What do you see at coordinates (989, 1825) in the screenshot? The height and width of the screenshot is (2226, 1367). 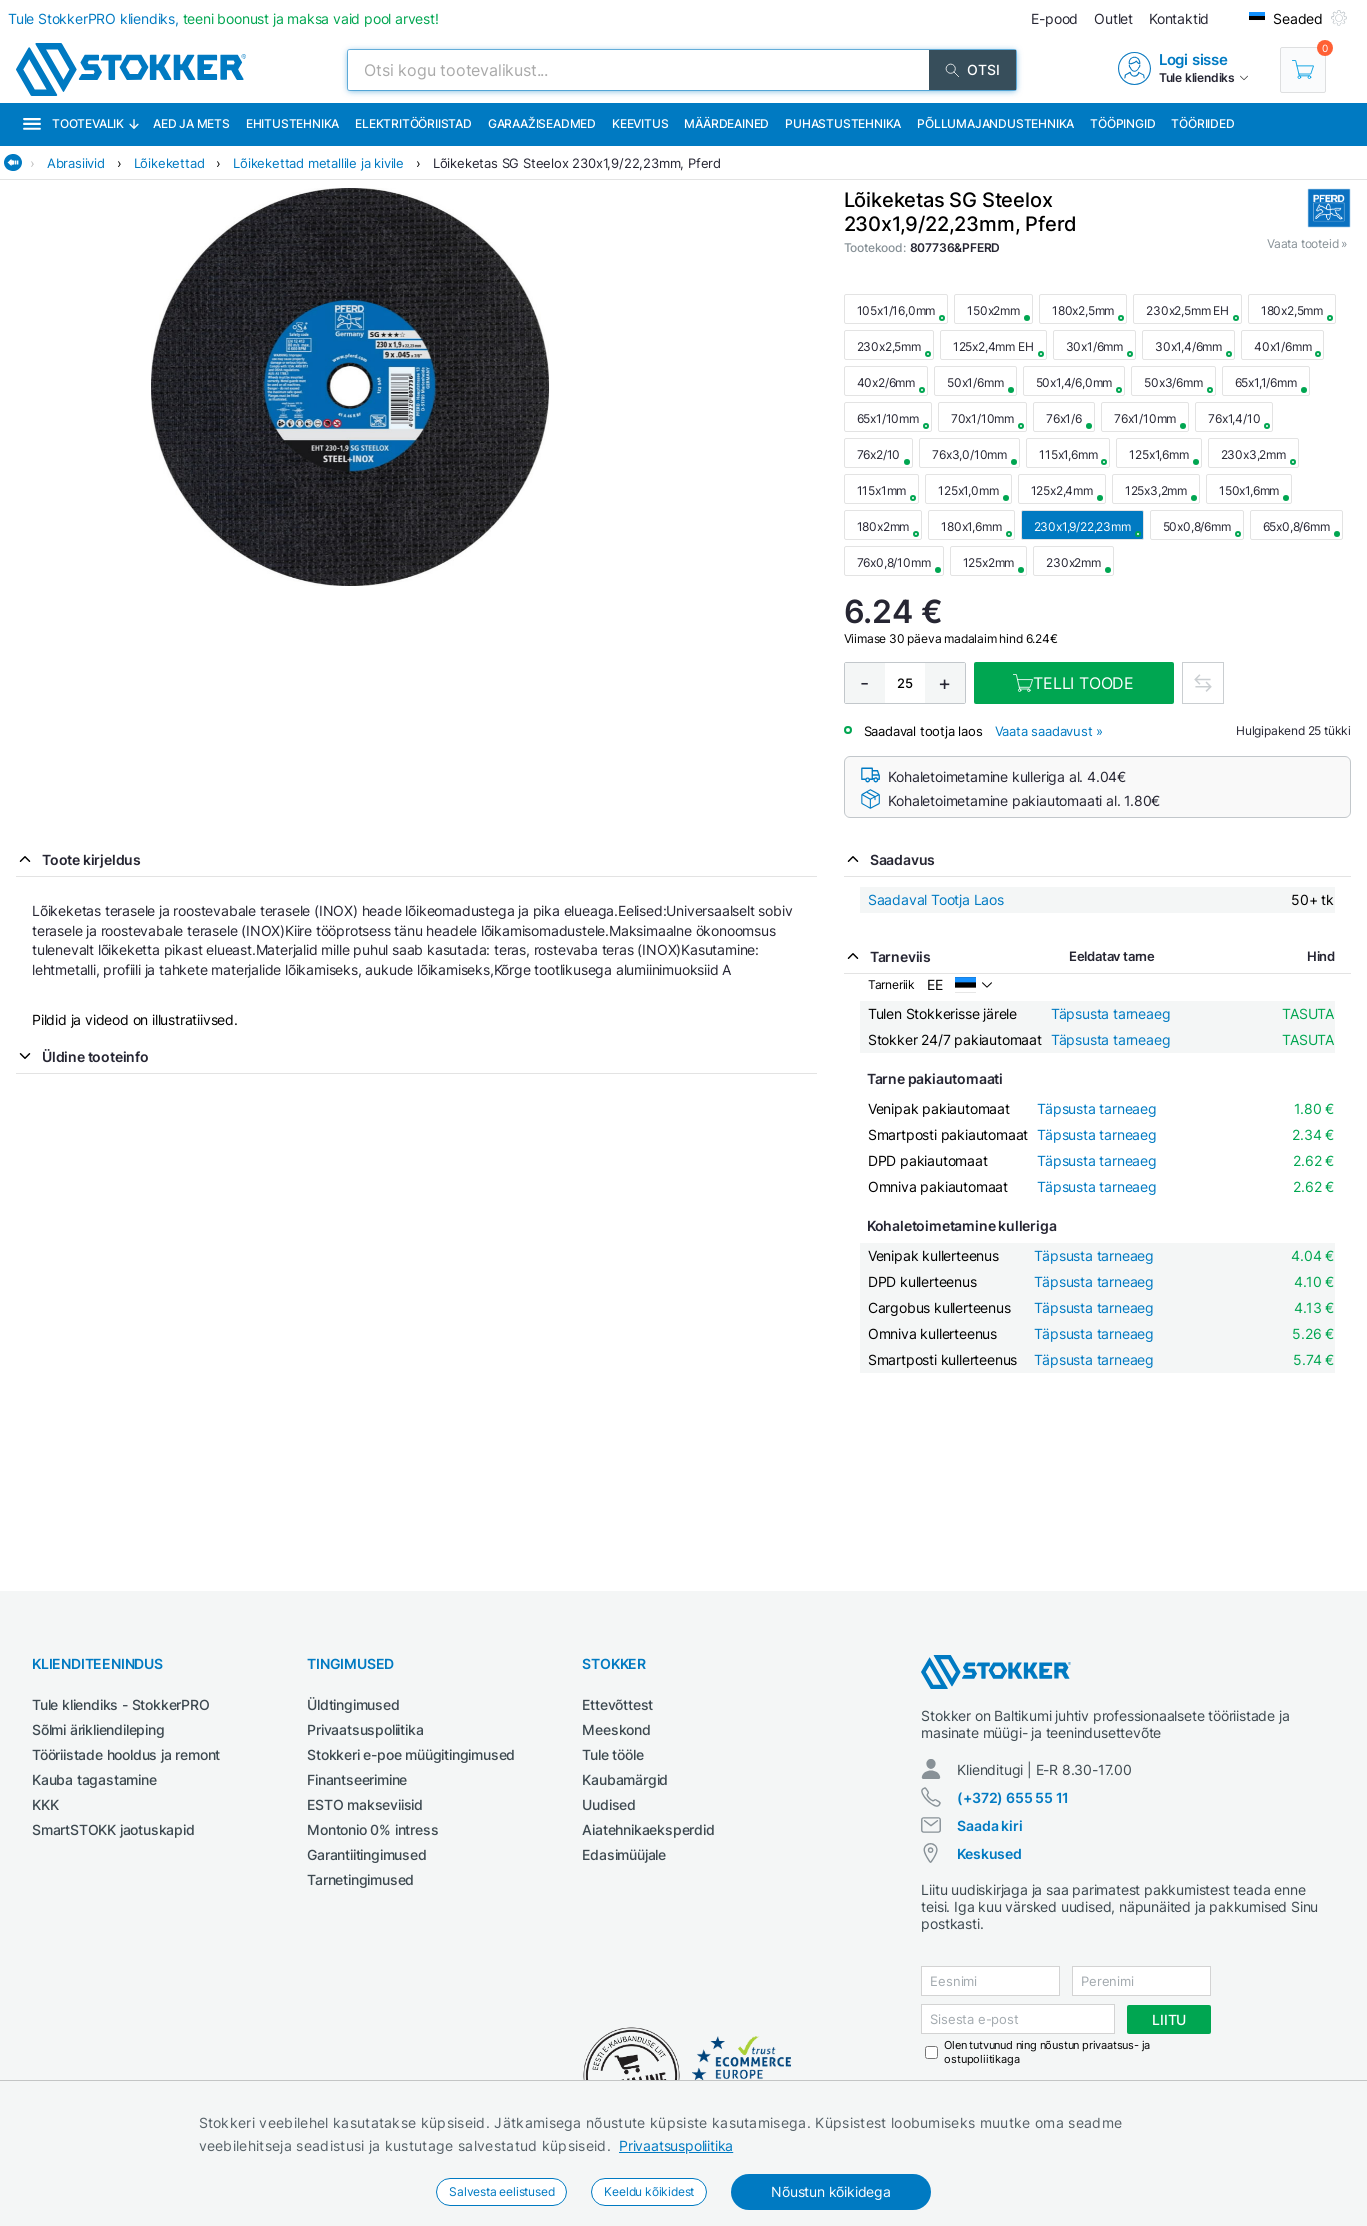 I see `Saada kiri` at bounding box center [989, 1825].